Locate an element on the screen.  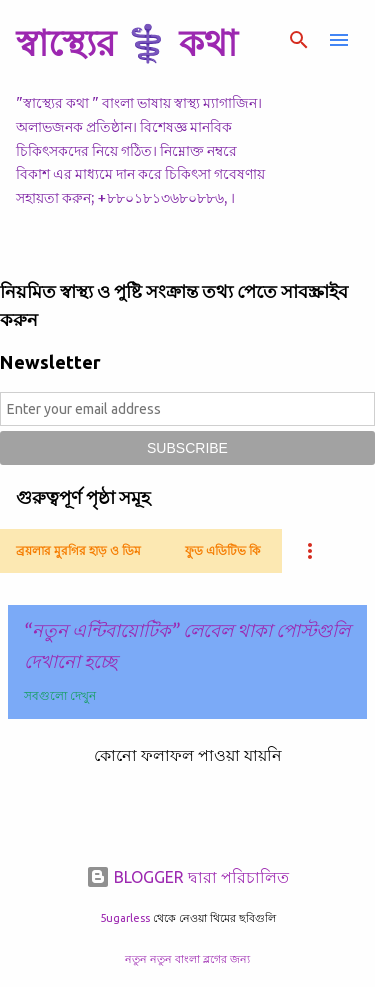
[সার্চ] is located at coordinates (299, 40).